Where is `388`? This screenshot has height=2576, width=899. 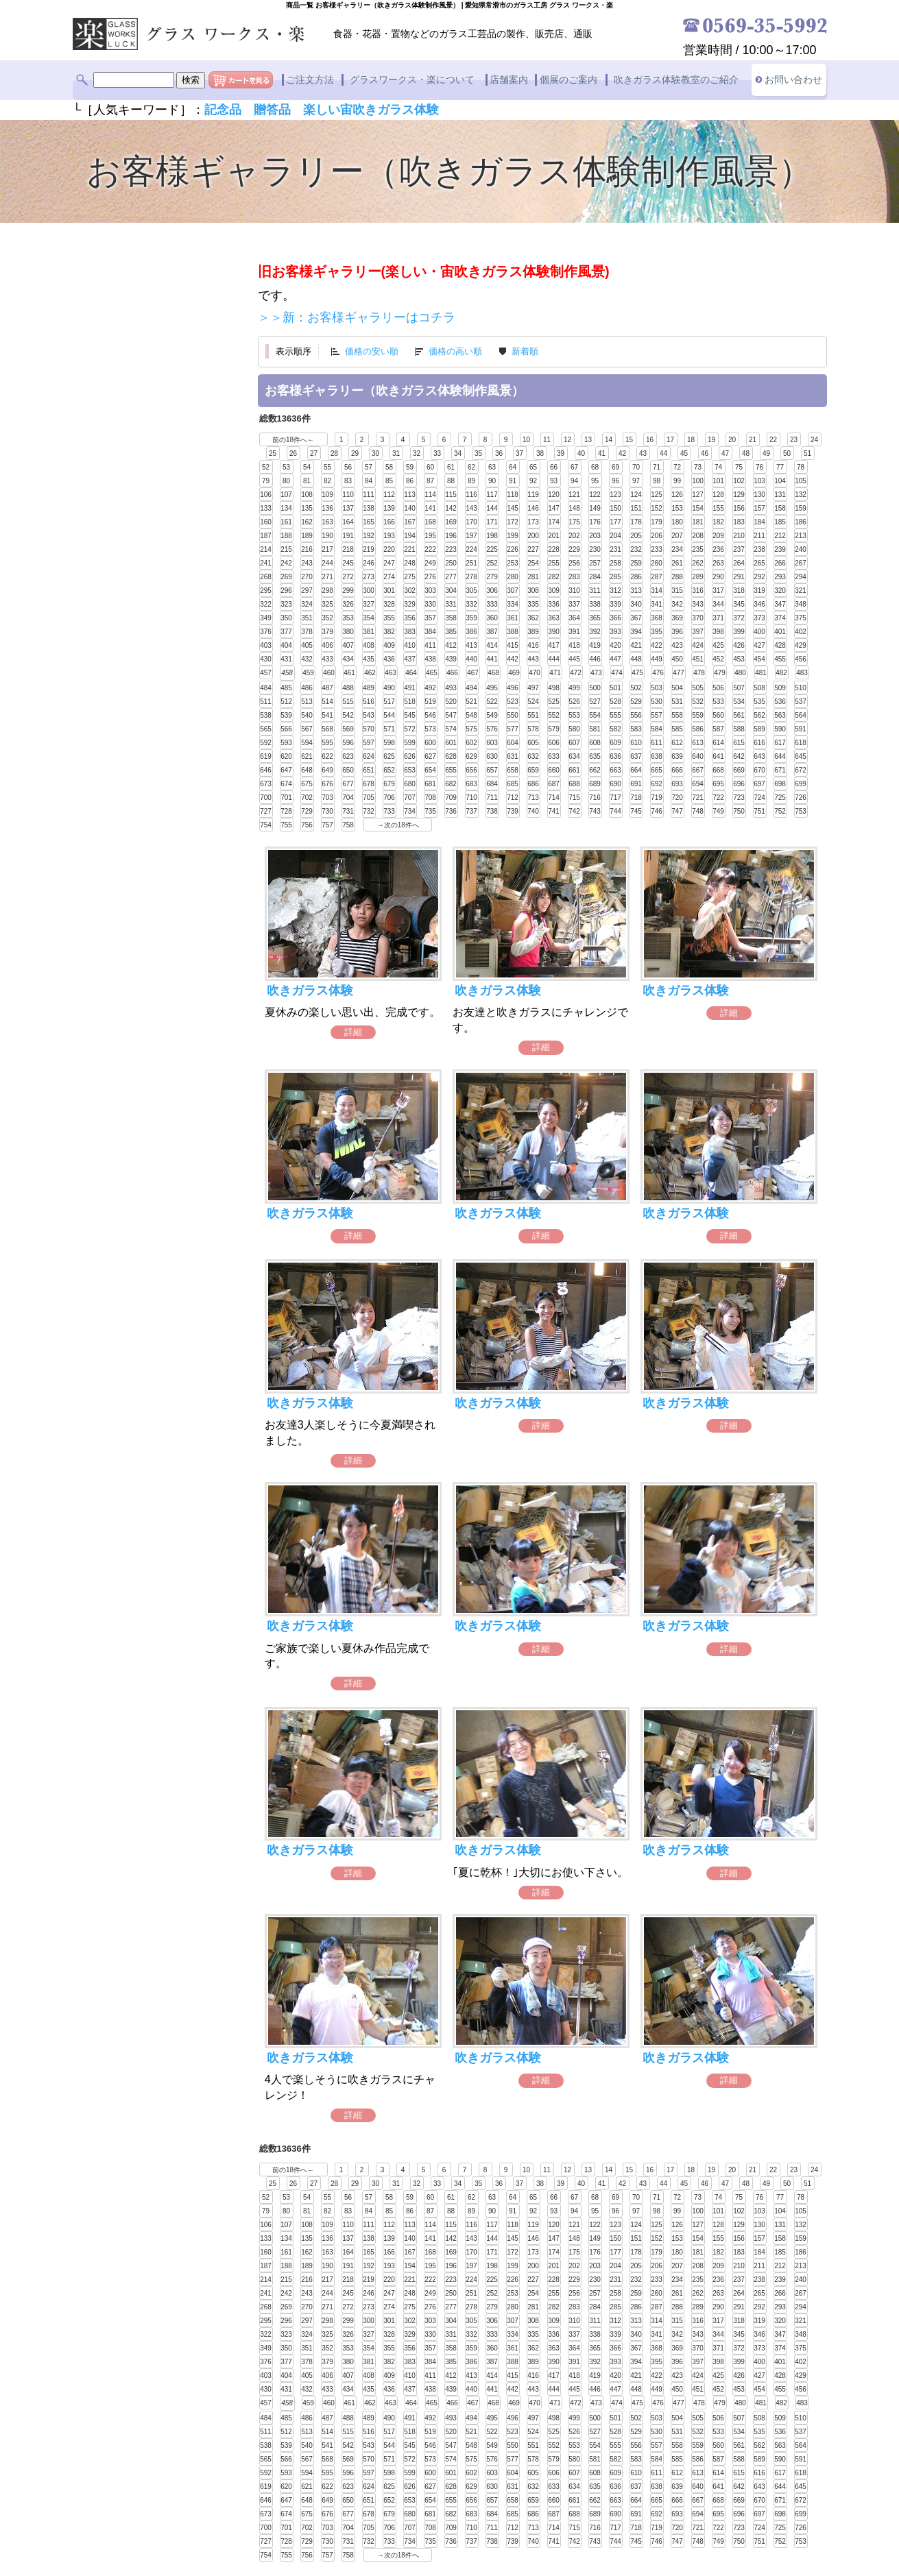
388 is located at coordinates (512, 631).